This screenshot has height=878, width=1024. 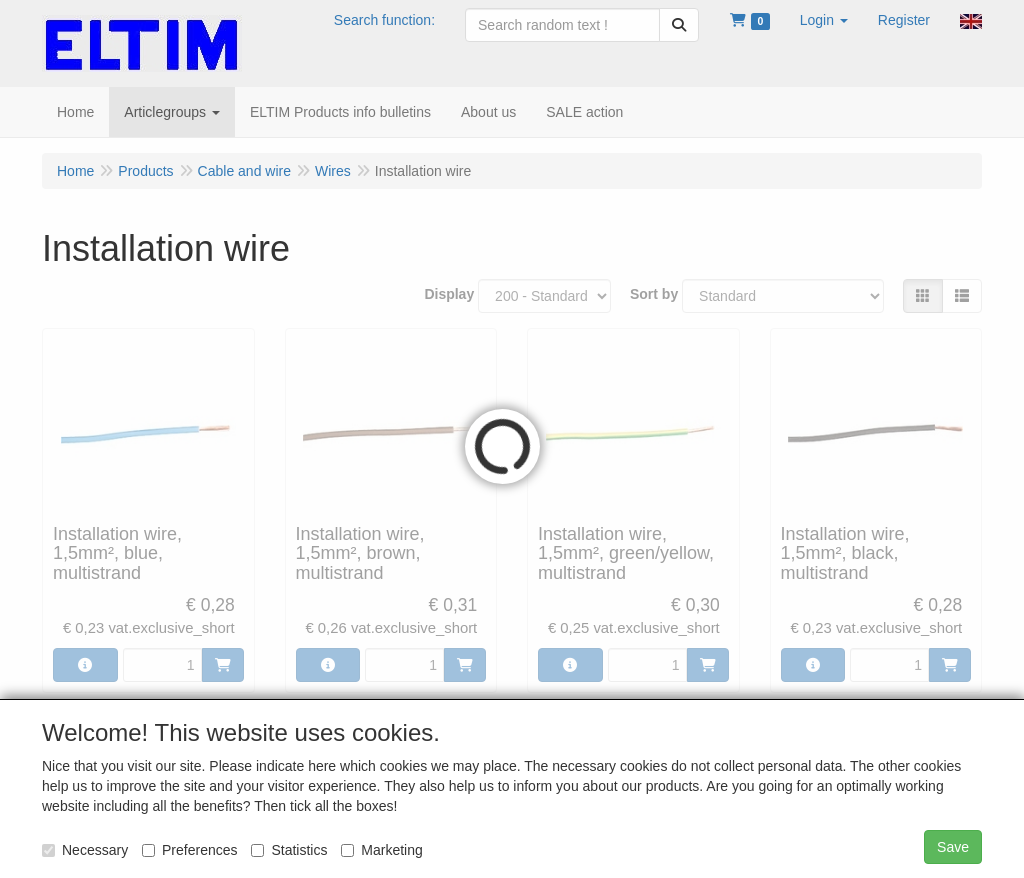 I want to click on [button], so click(x=824, y=20).